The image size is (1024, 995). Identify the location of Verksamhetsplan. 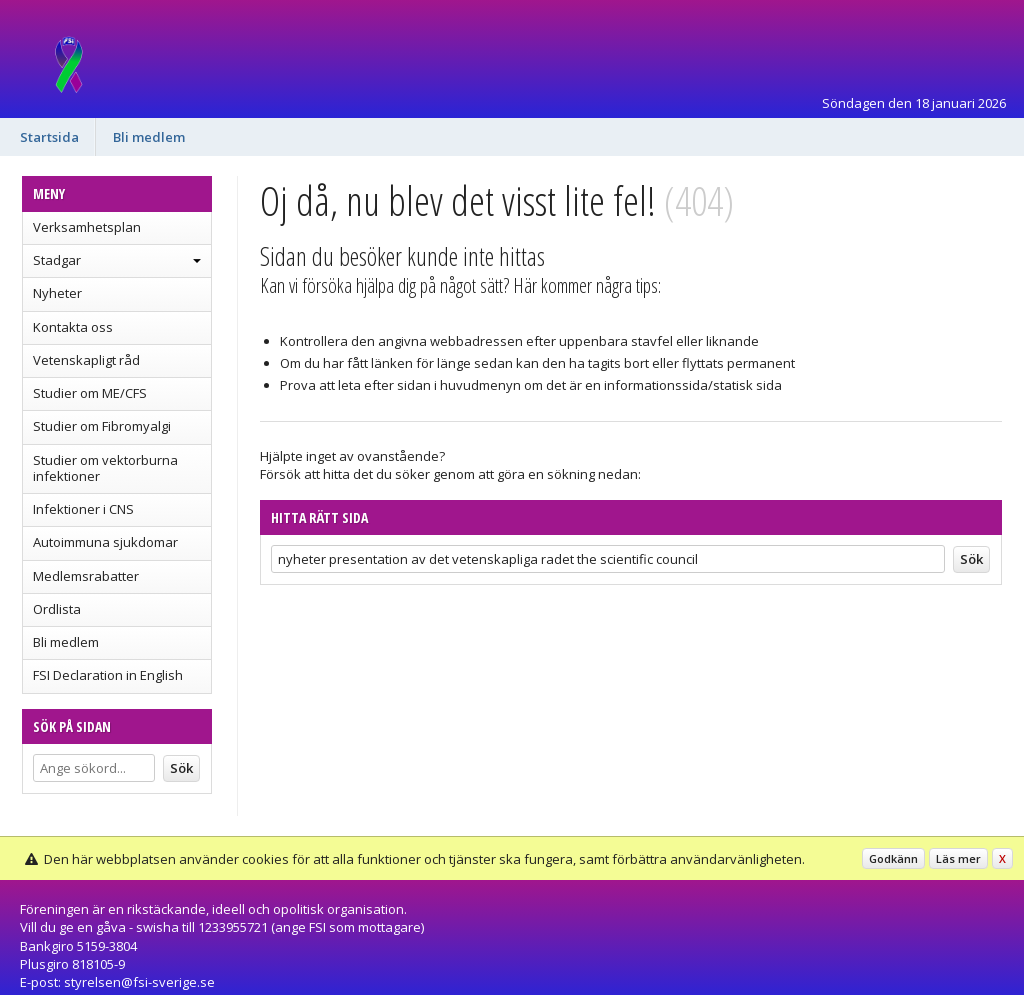
(87, 227).